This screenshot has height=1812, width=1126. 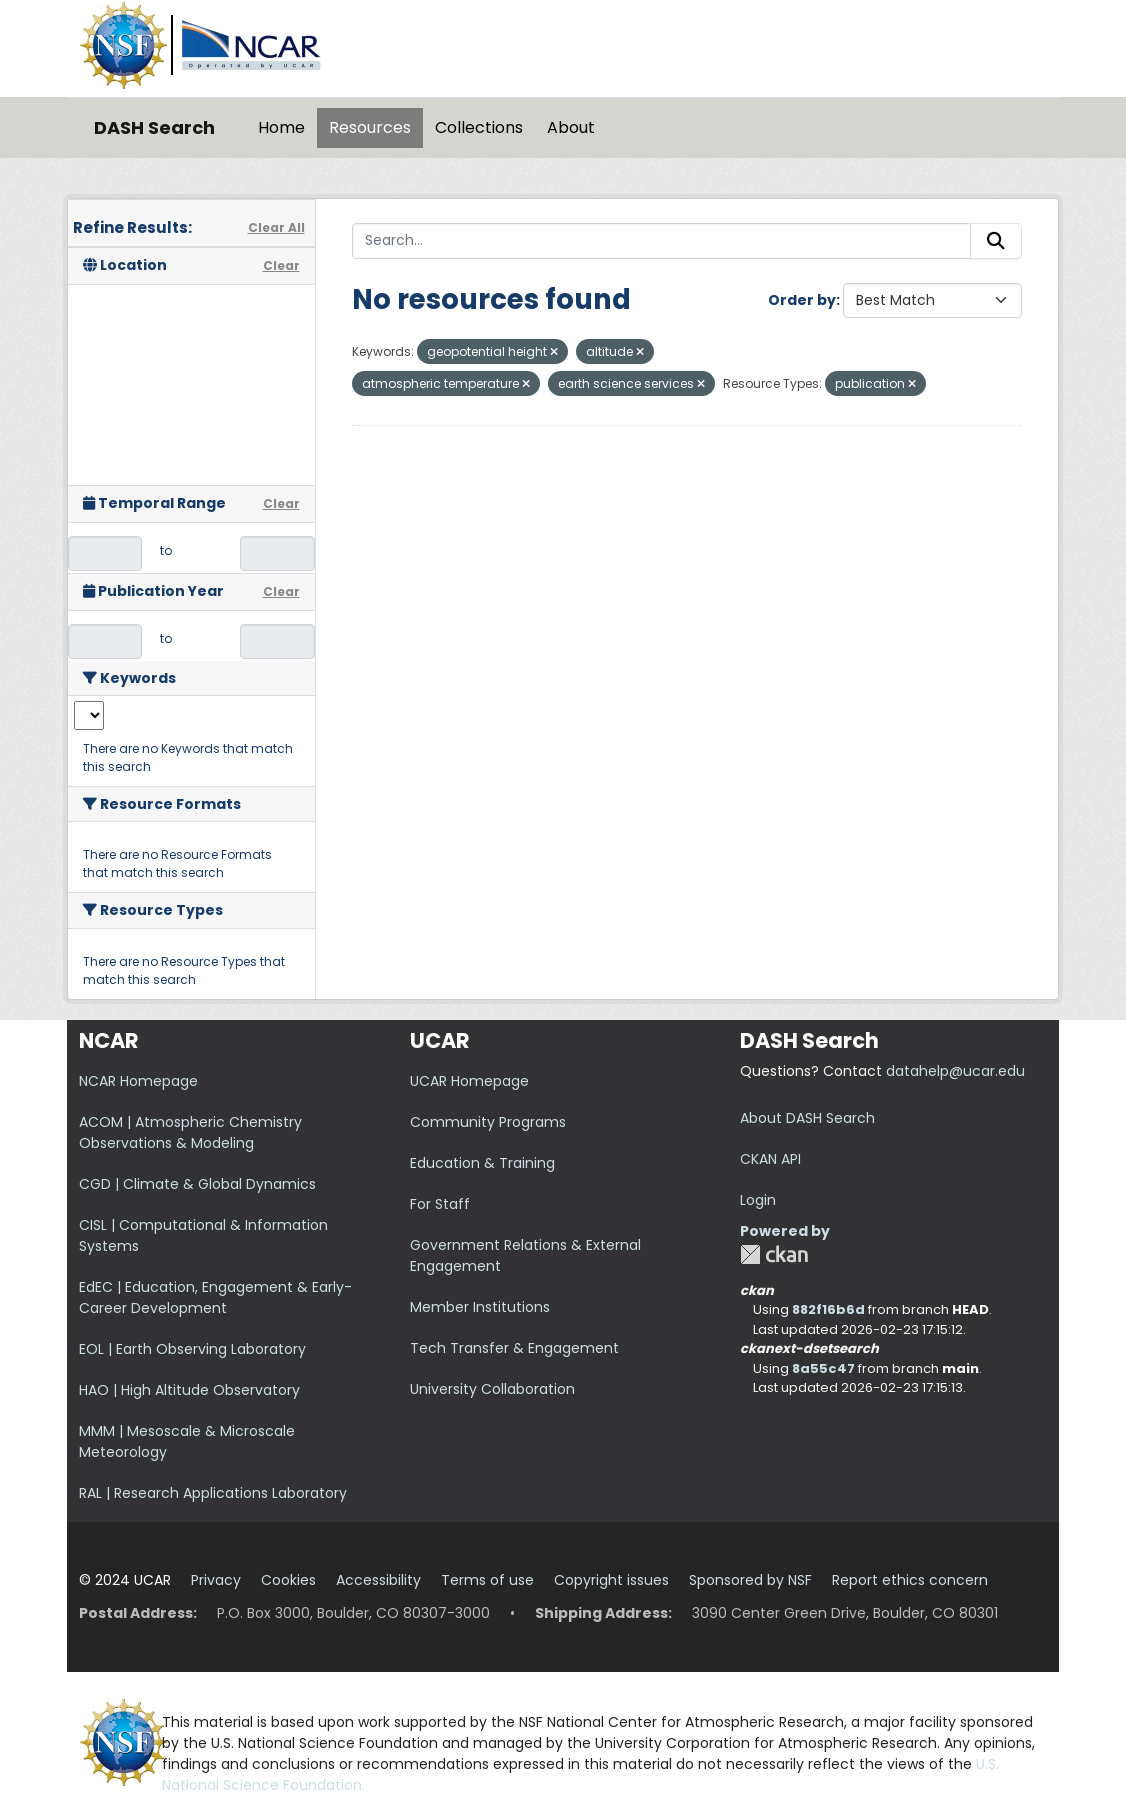 What do you see at coordinates (215, 1297) in the screenshot?
I see `EdEC | Education, Engagement & Early-Career Development` at bounding box center [215, 1297].